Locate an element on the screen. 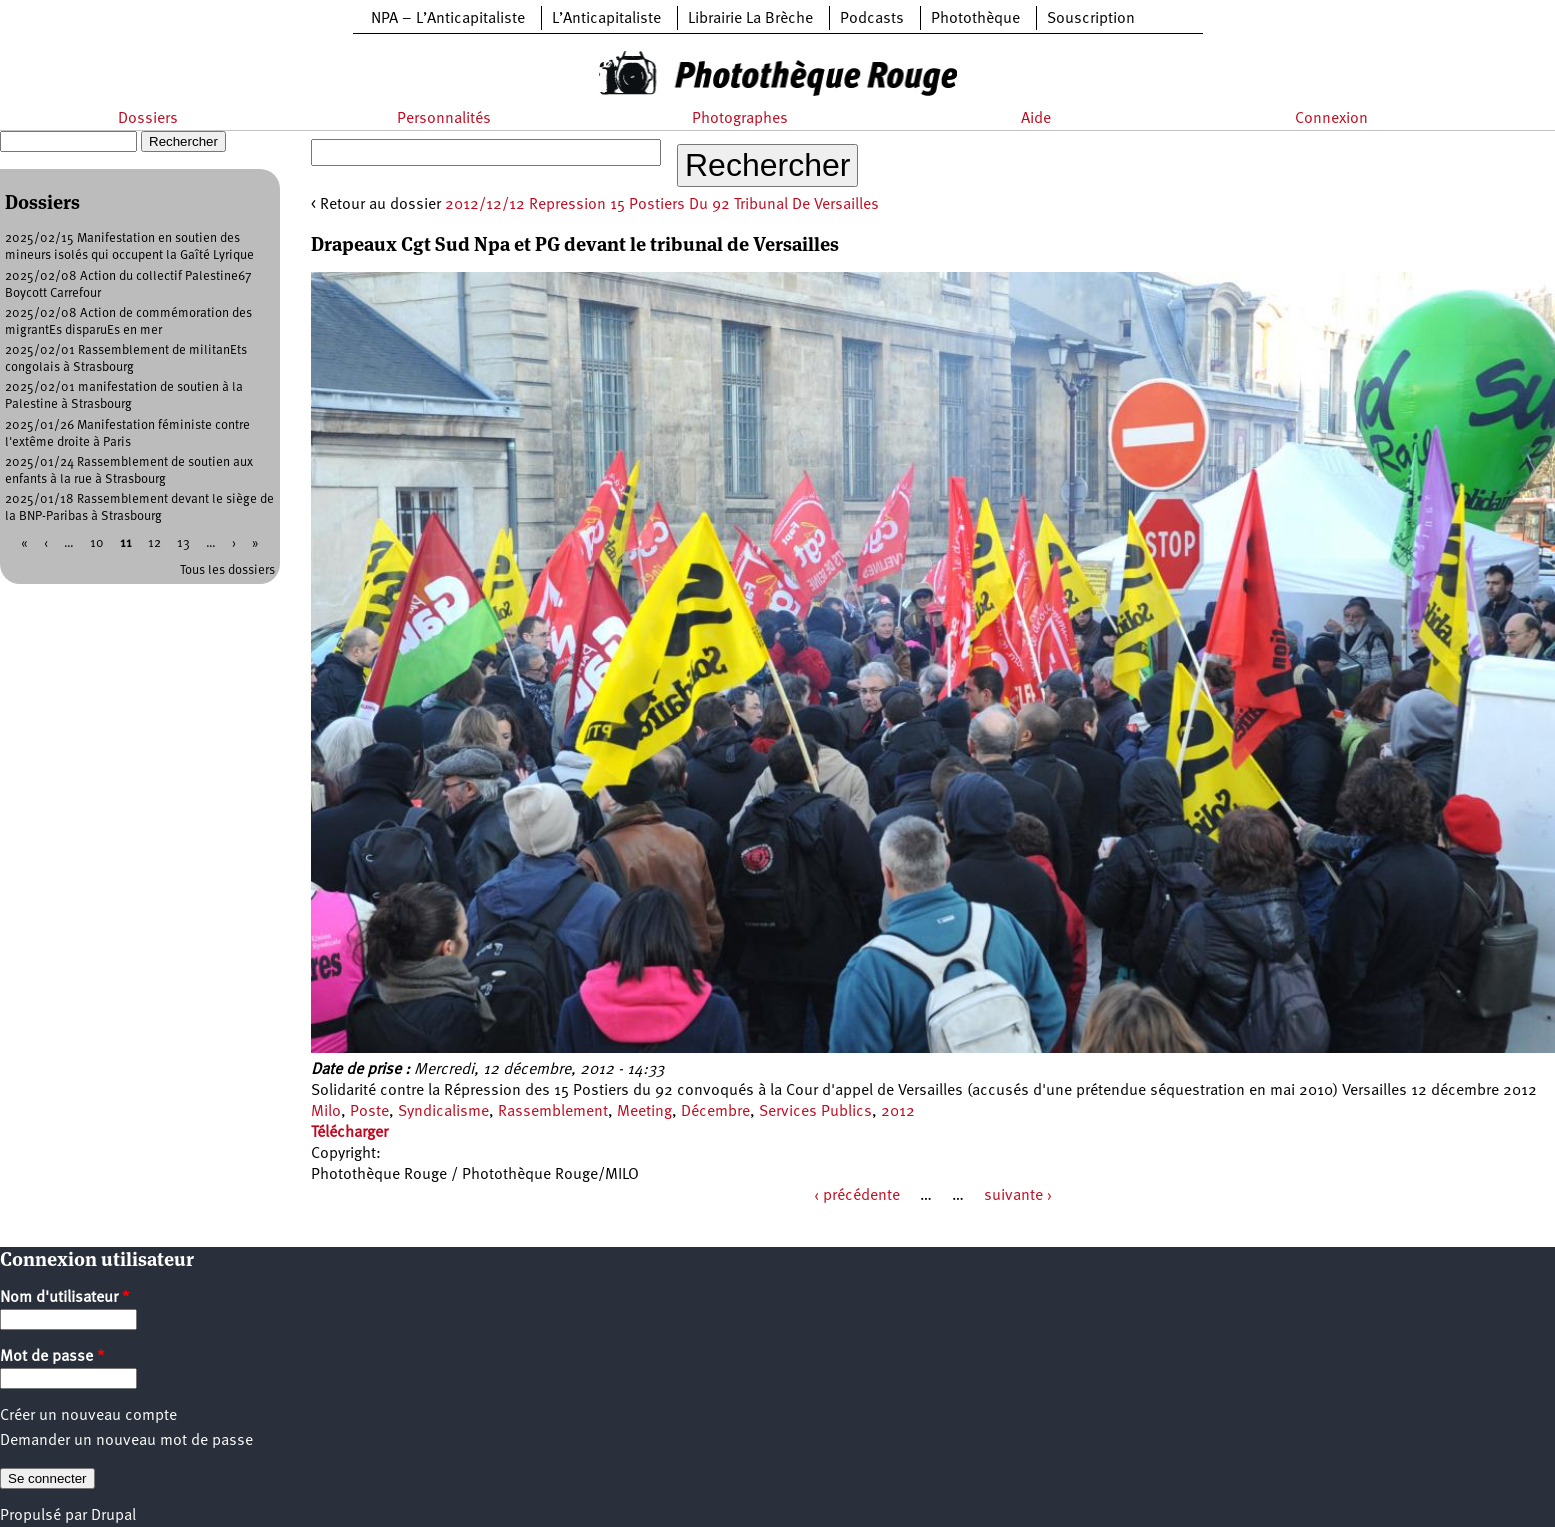 The width and height of the screenshot is (1555, 1527). Drupal is located at coordinates (113, 1516).